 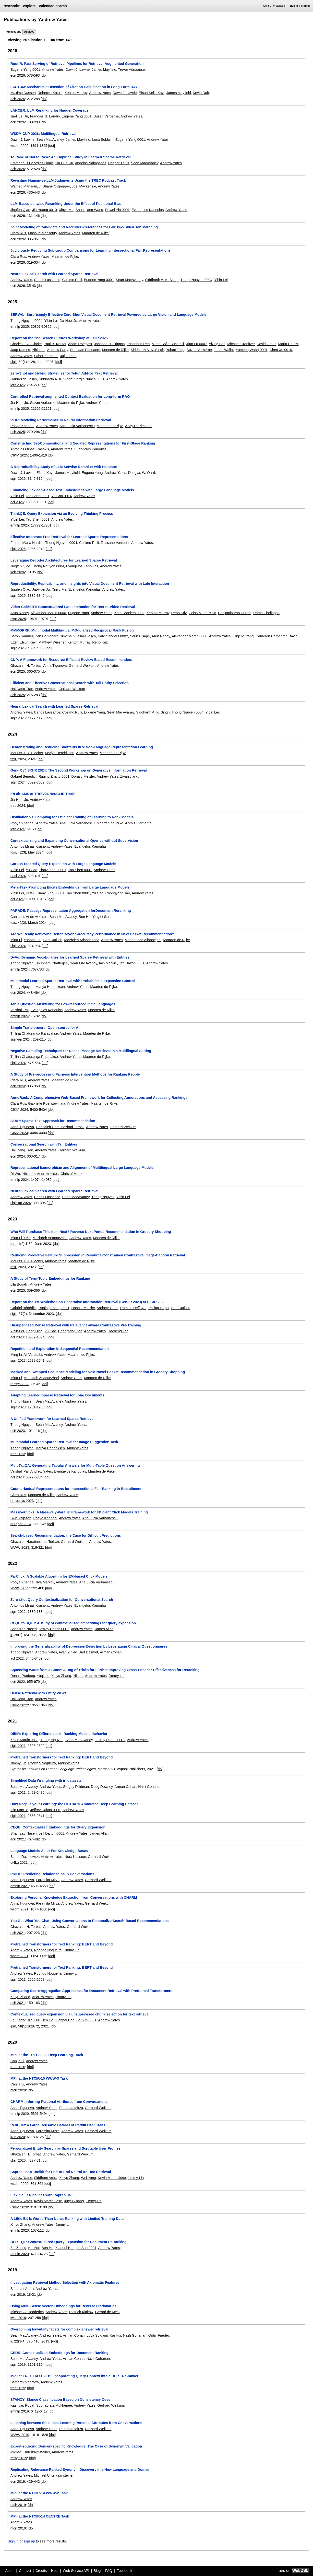 I want to click on Corpus-Steered Query Expansion with Large Language Models, so click(x=63, y=864).